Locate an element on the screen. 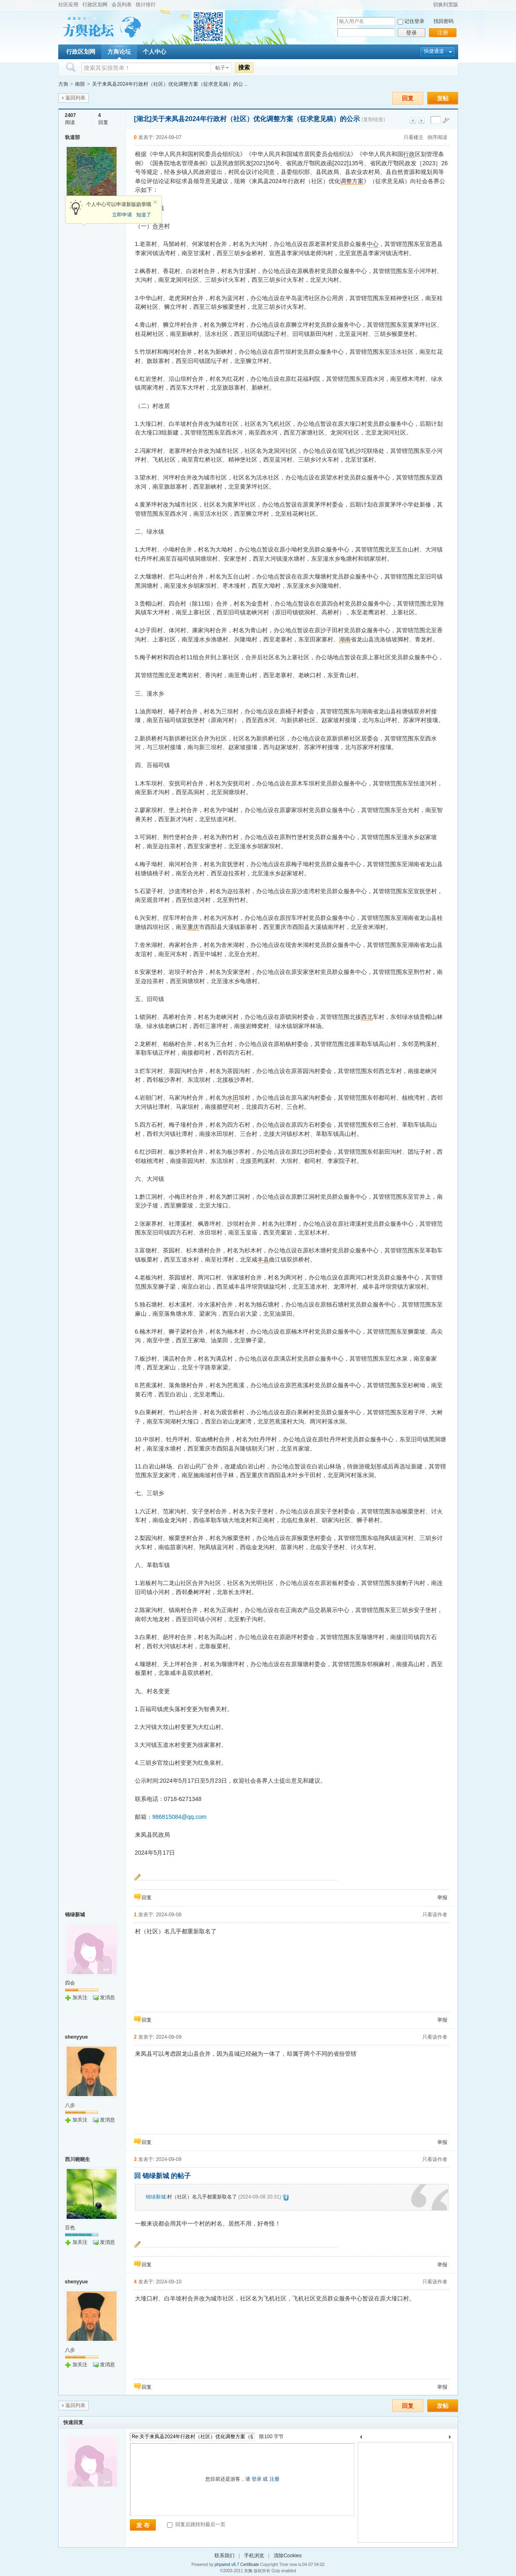  回复 is located at coordinates (408, 98).